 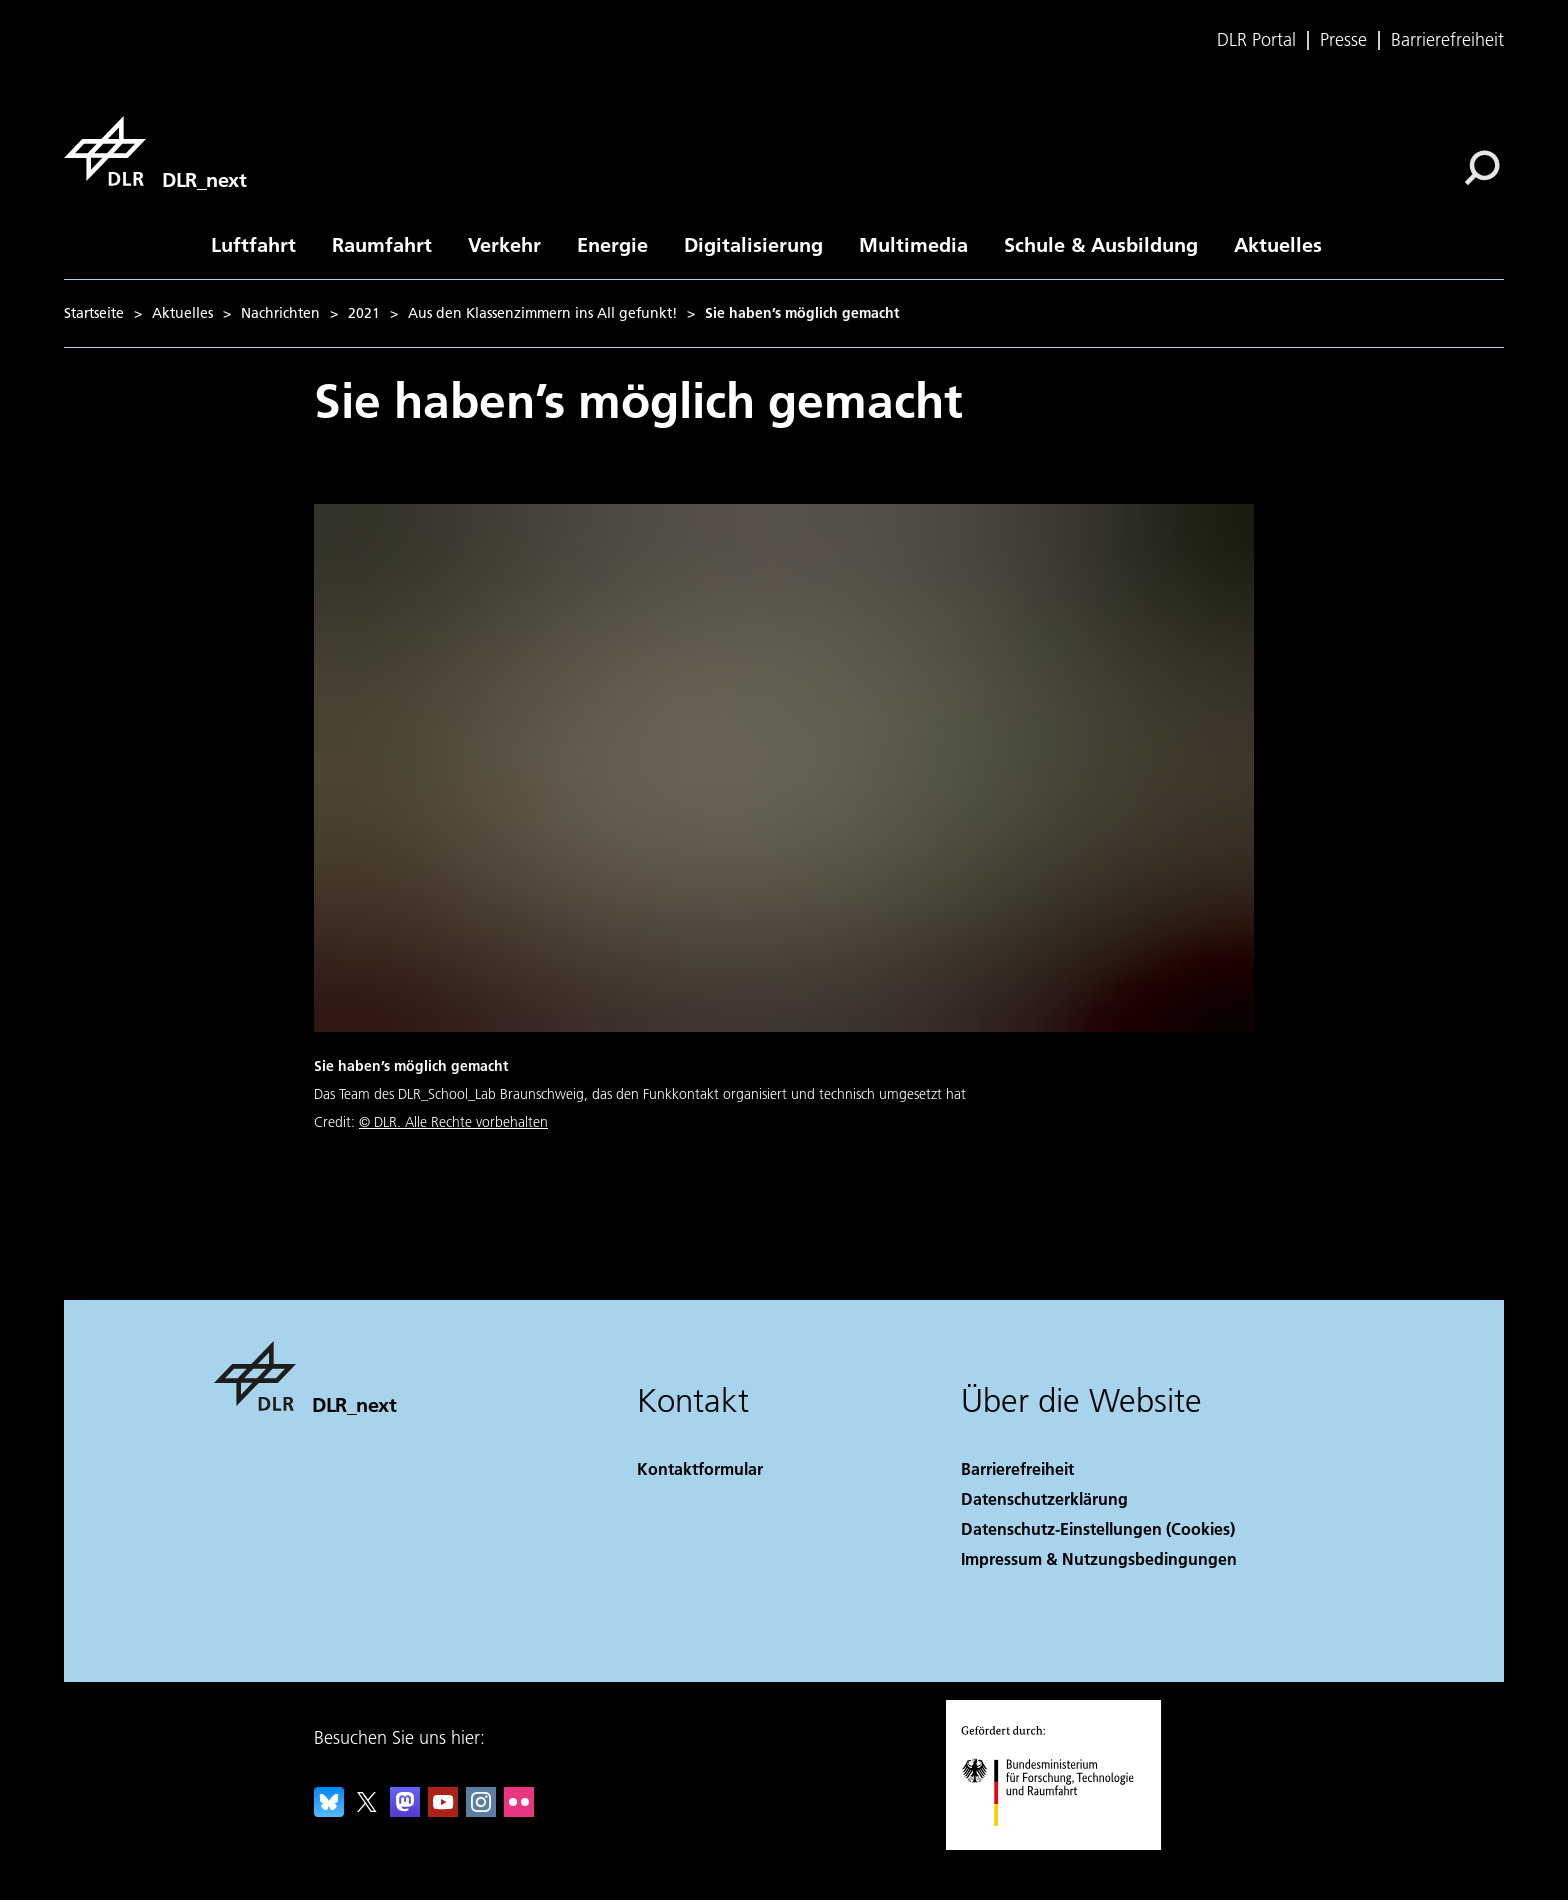 What do you see at coordinates (280, 313) in the screenshot?
I see `Nachrichten` at bounding box center [280, 313].